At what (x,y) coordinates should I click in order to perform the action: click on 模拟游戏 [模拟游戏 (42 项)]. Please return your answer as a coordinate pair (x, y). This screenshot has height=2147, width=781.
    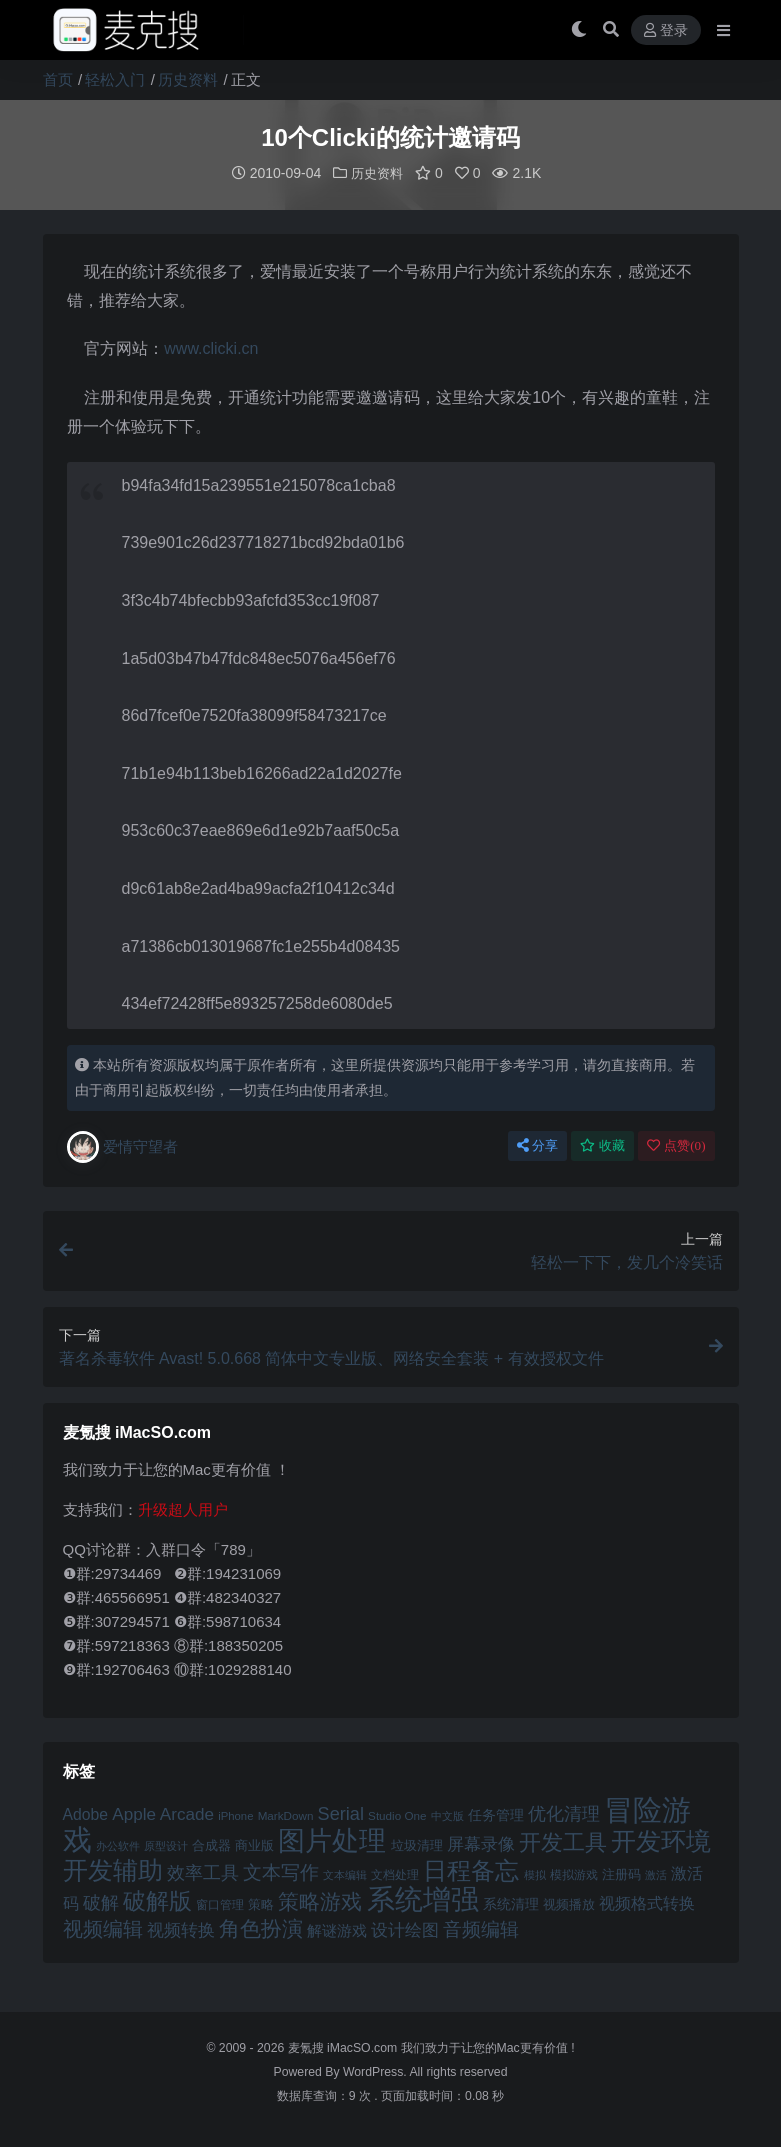
    Looking at the image, I should click on (574, 1873).